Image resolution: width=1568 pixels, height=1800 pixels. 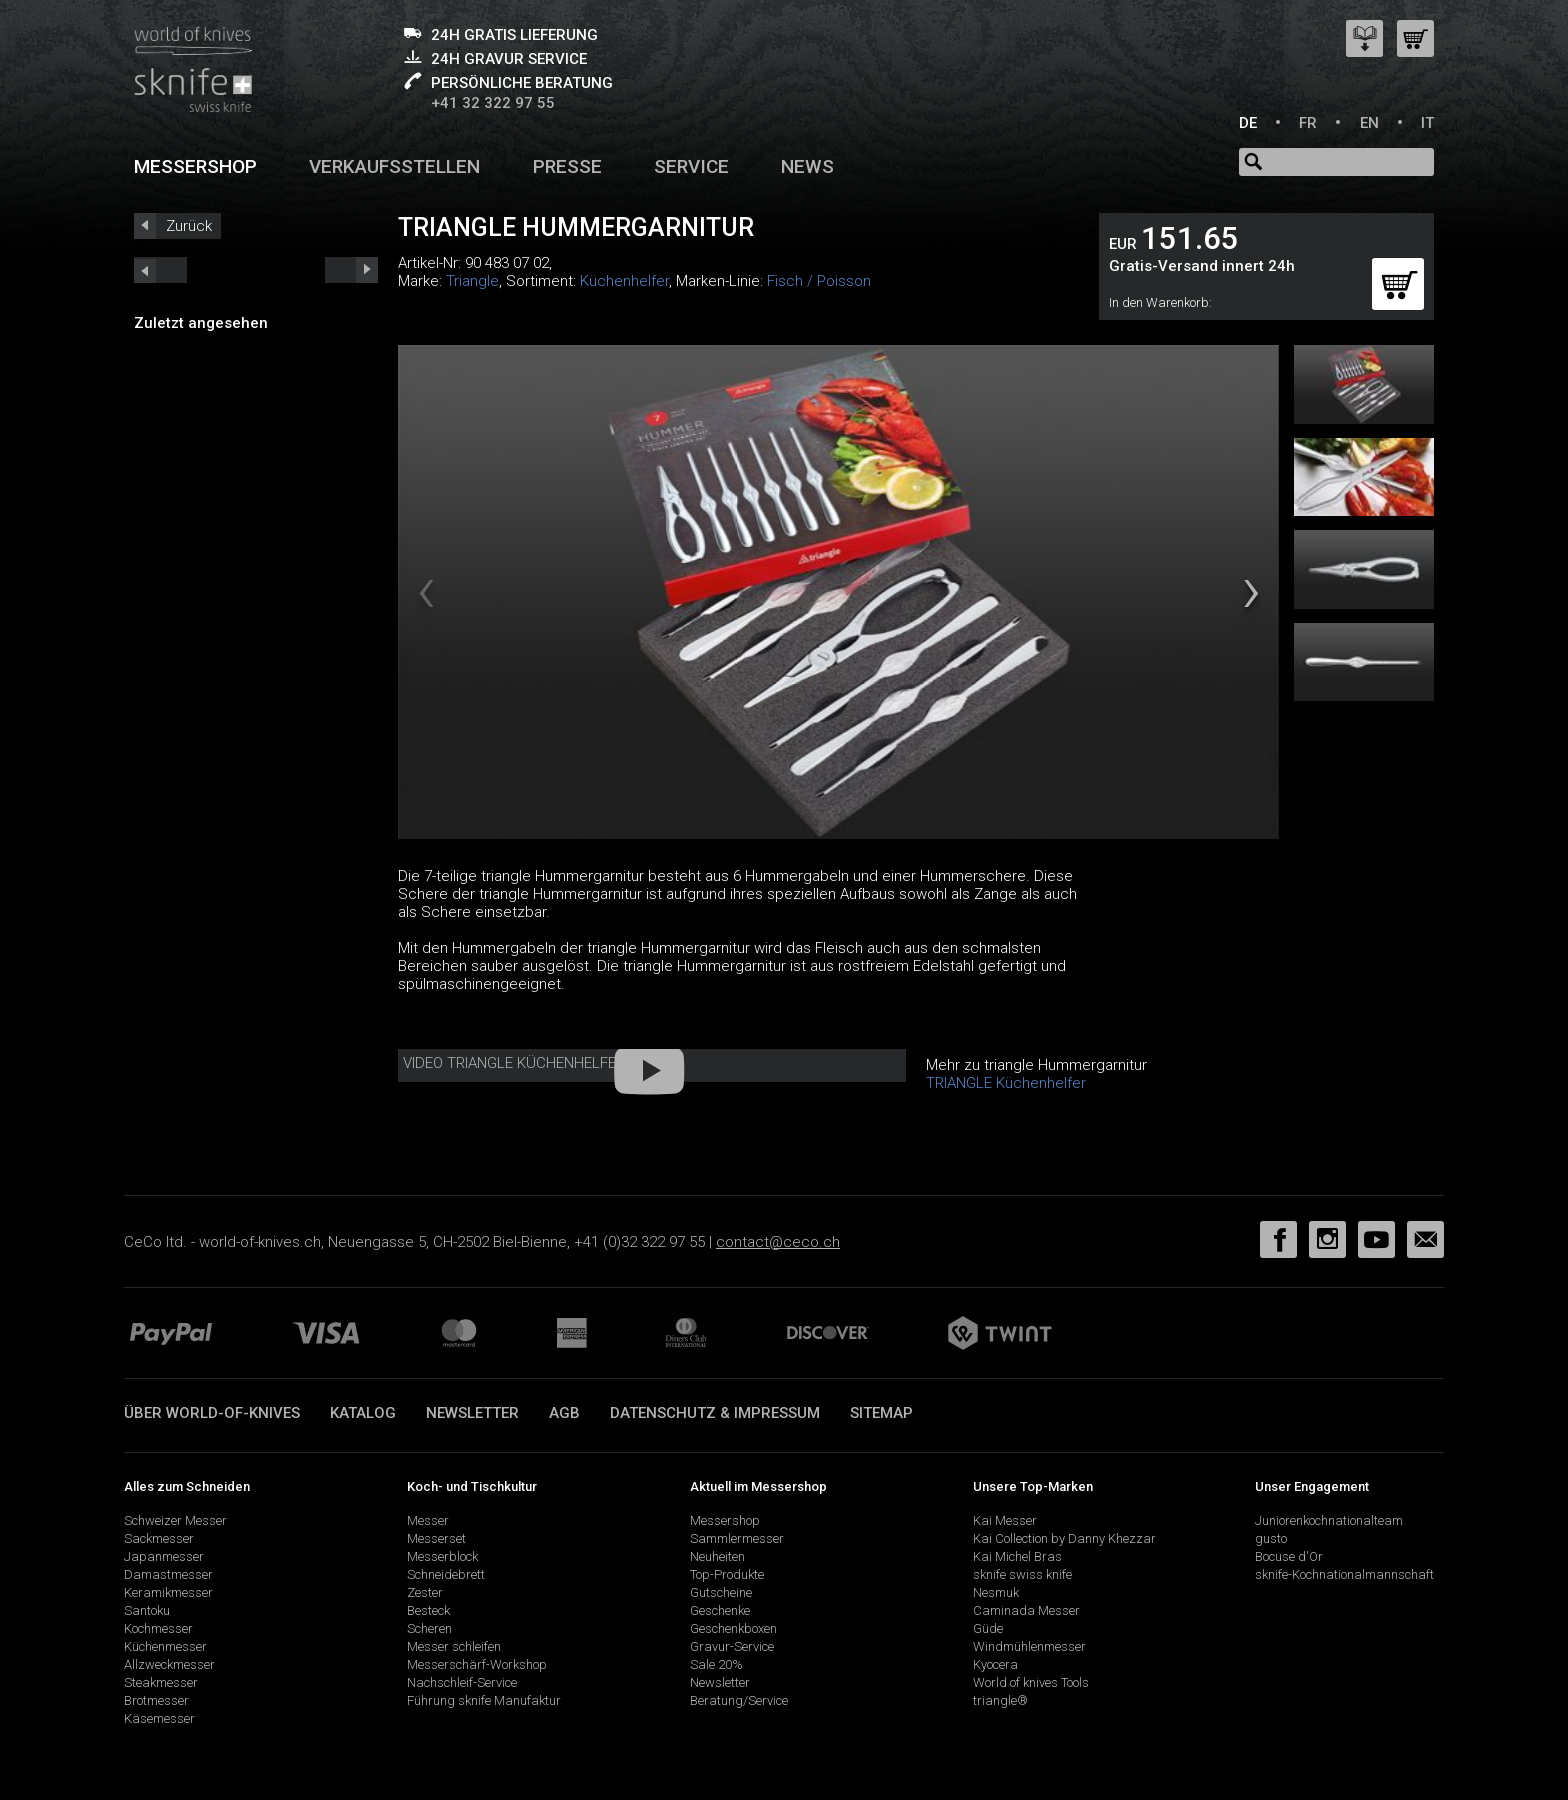 What do you see at coordinates (477, 1664) in the screenshot?
I see `Messerschärf-Workshop` at bounding box center [477, 1664].